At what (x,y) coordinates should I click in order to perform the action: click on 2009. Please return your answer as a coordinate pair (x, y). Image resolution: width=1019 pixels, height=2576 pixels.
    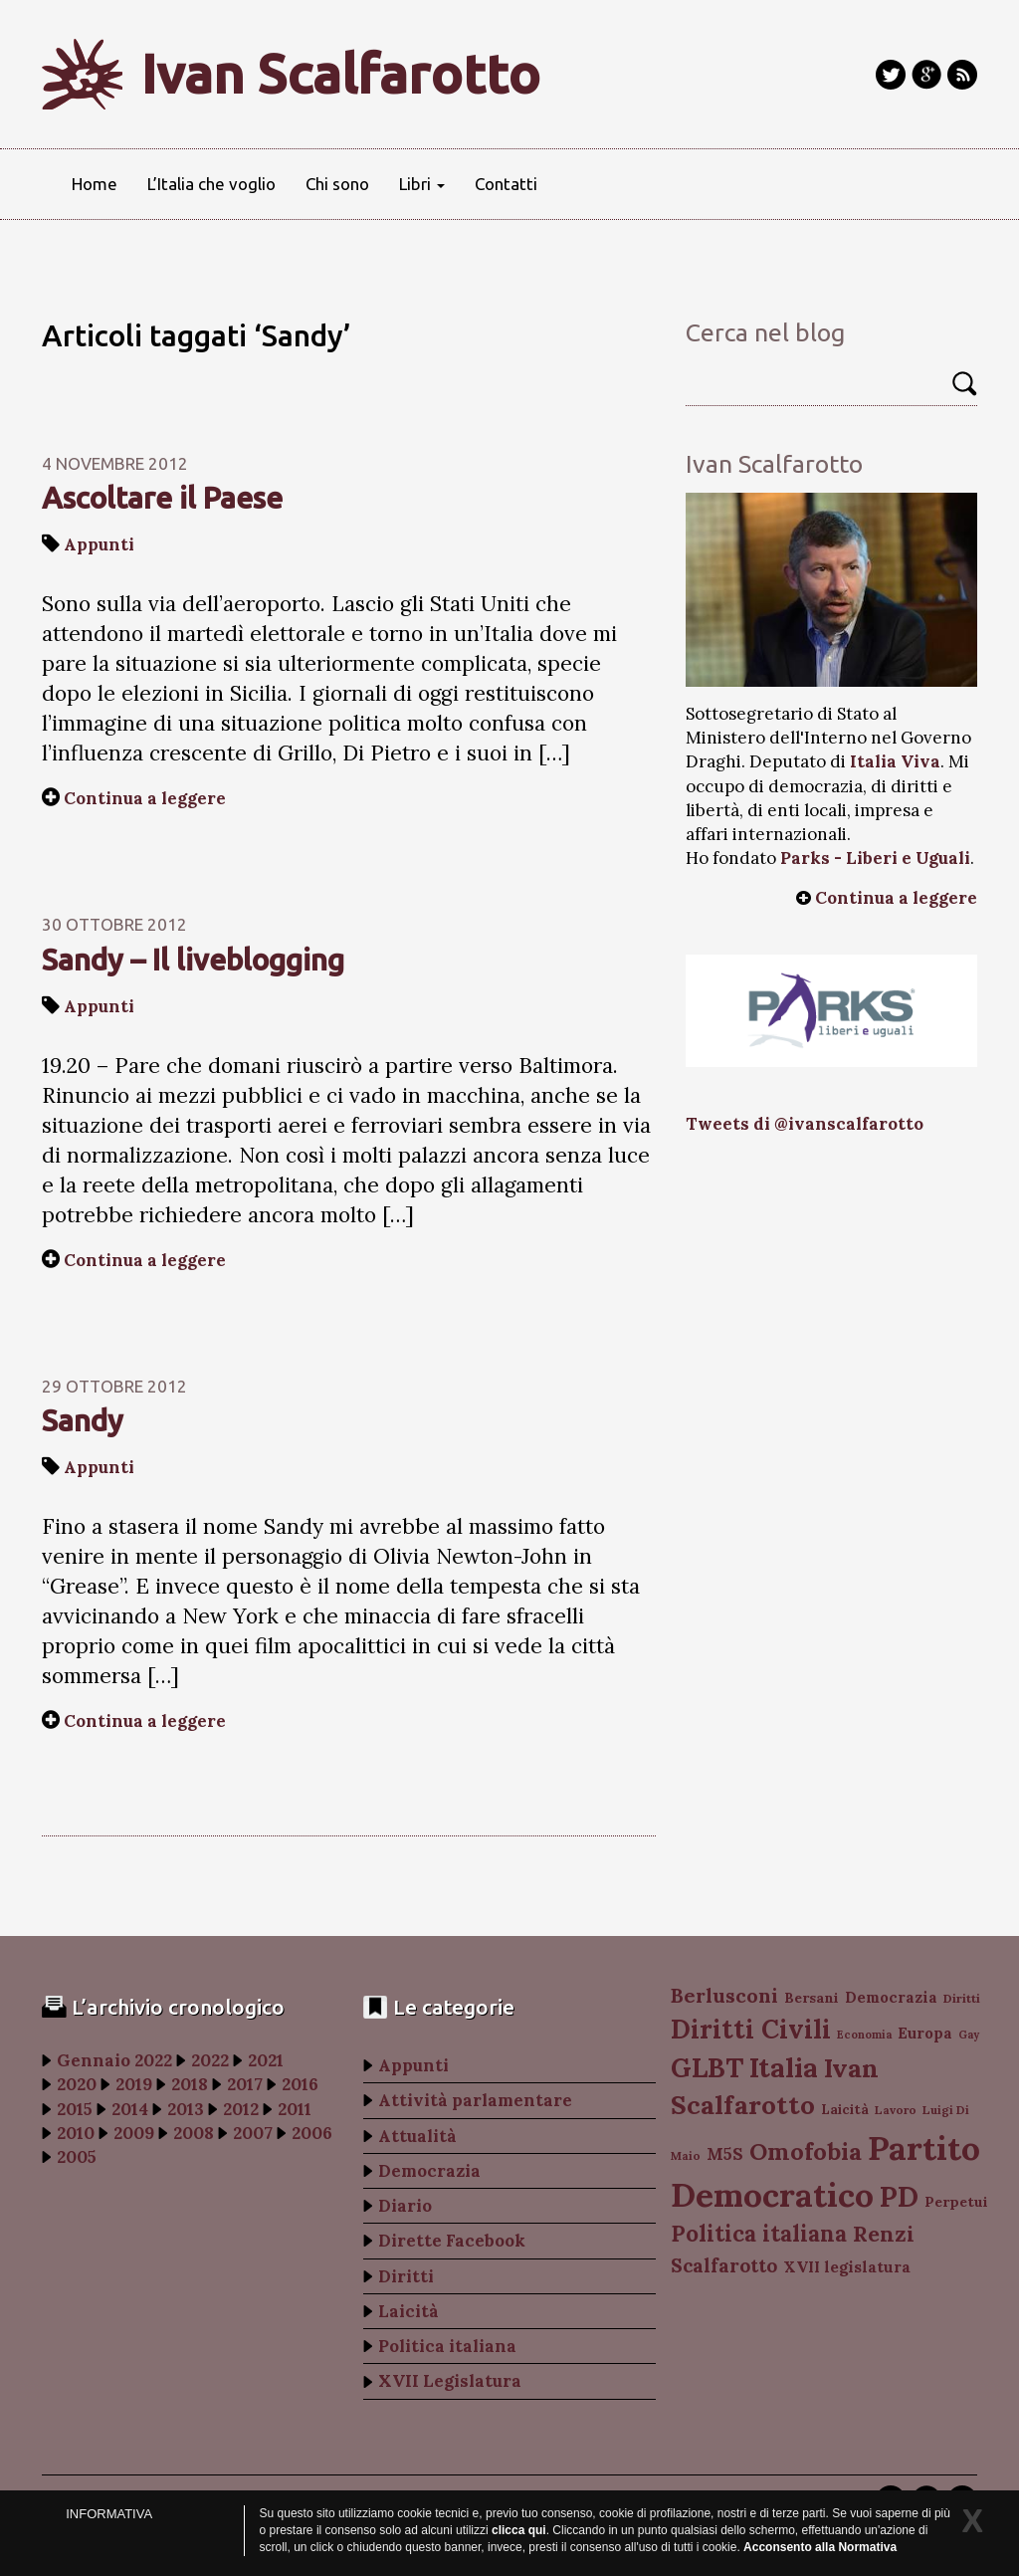
    Looking at the image, I should click on (133, 2133).